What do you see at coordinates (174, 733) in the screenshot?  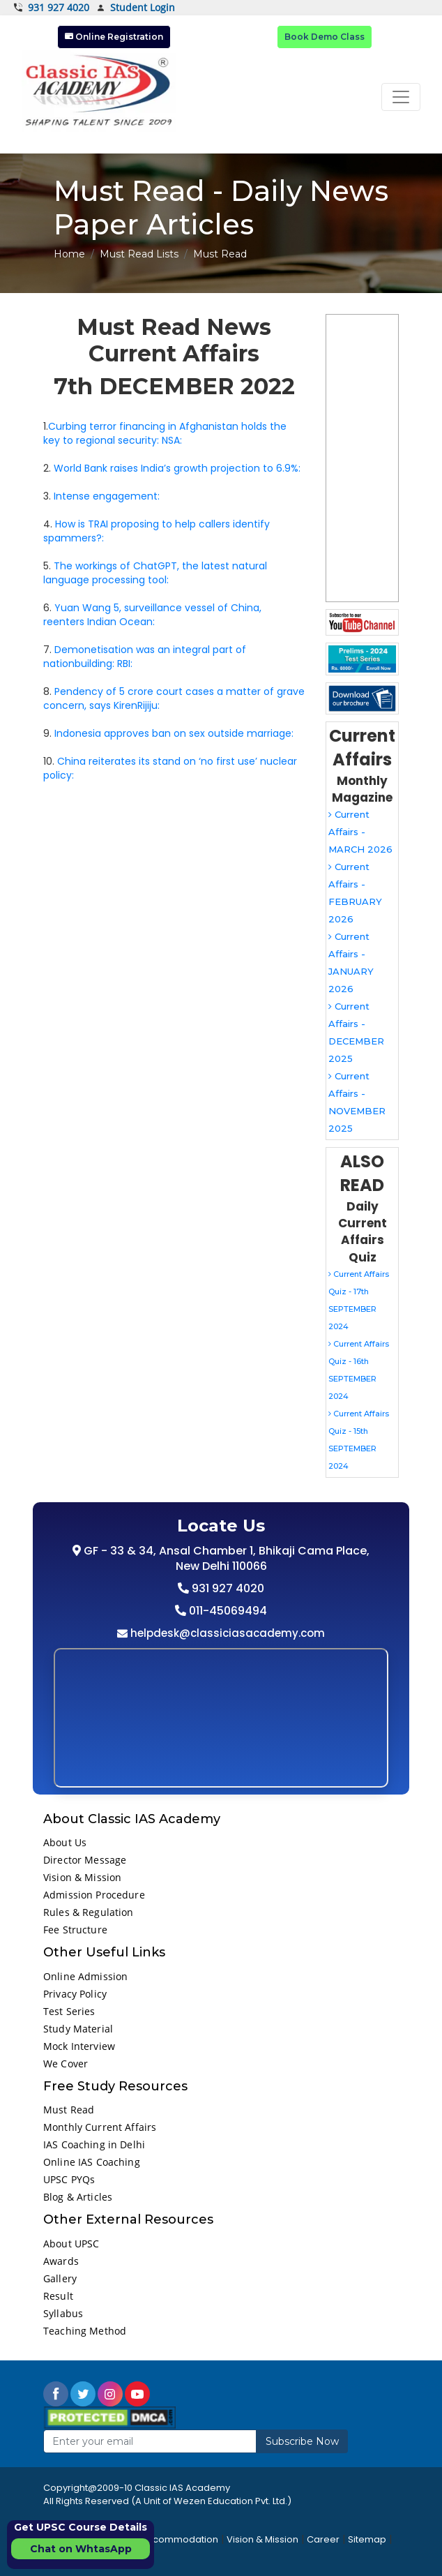 I see `Indonesia approves ban on sex outside marriage:` at bounding box center [174, 733].